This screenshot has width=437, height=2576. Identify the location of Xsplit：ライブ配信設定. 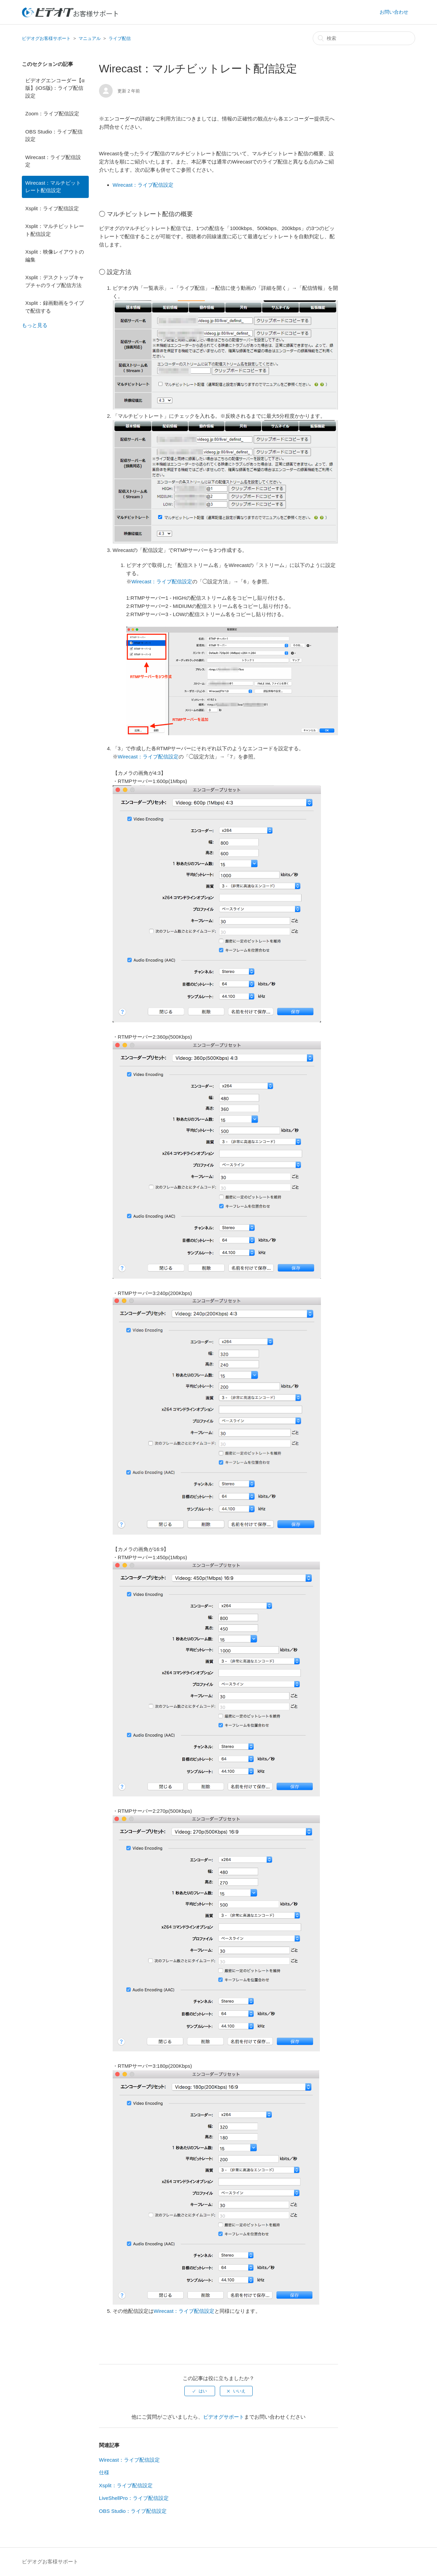
(52, 208).